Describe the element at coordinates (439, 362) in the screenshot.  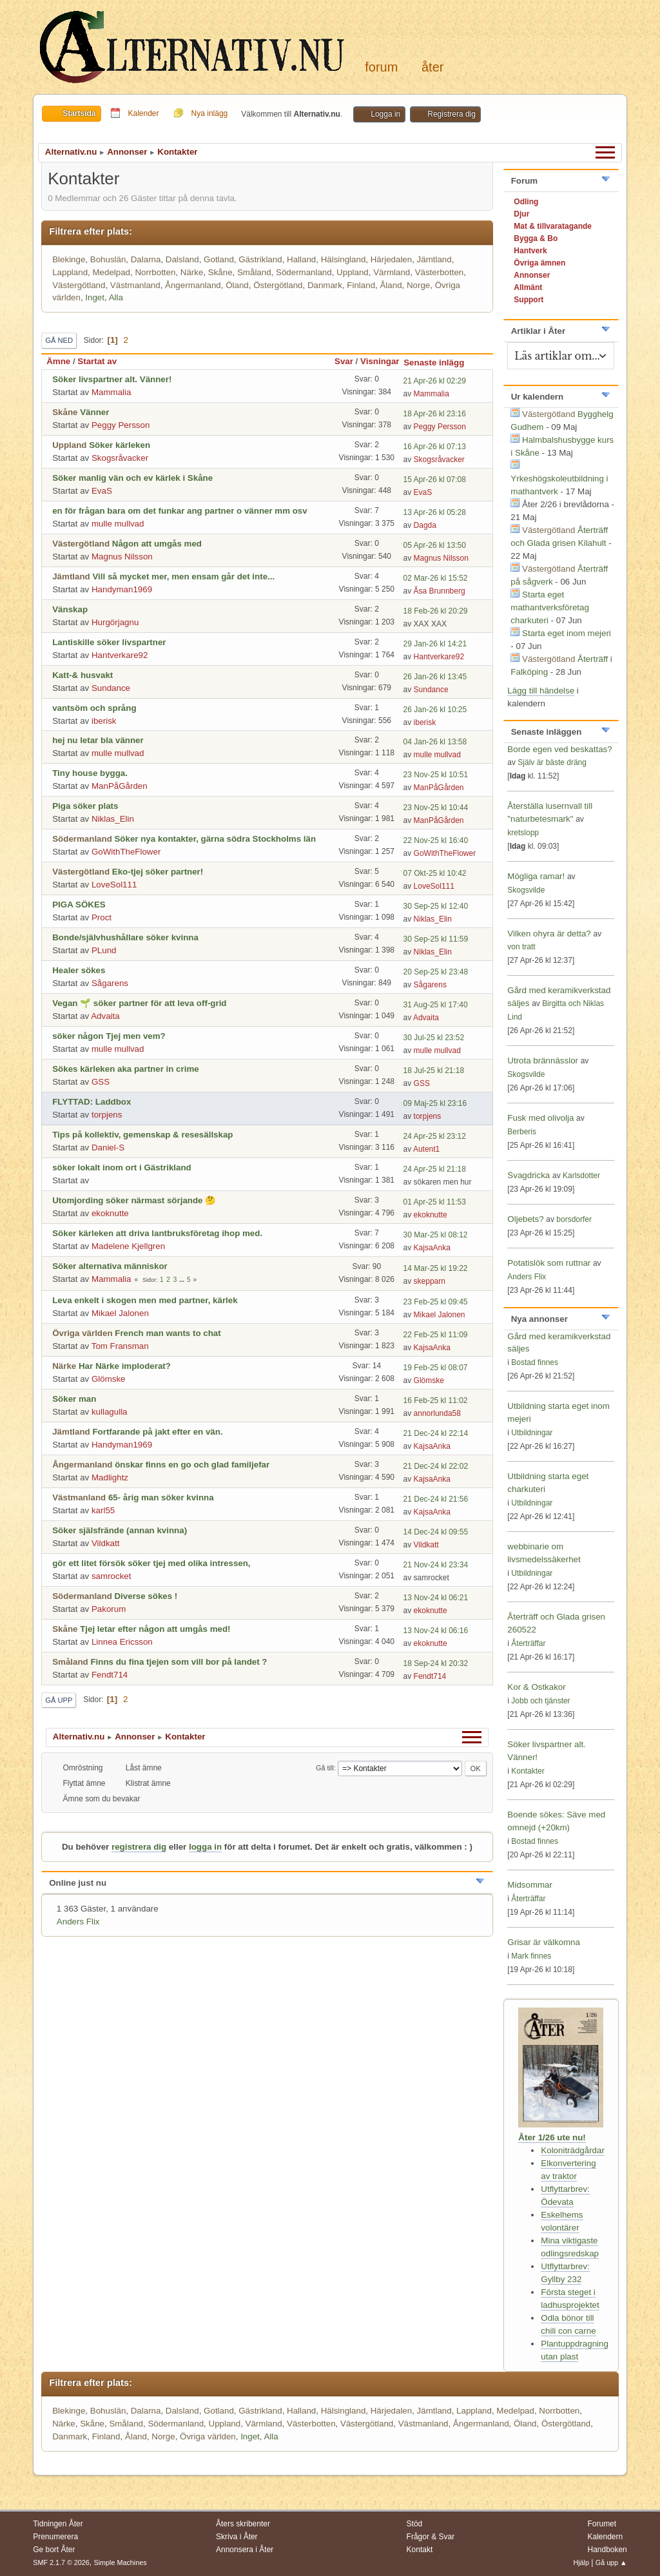
I see `Senaste inlägg` at that location.